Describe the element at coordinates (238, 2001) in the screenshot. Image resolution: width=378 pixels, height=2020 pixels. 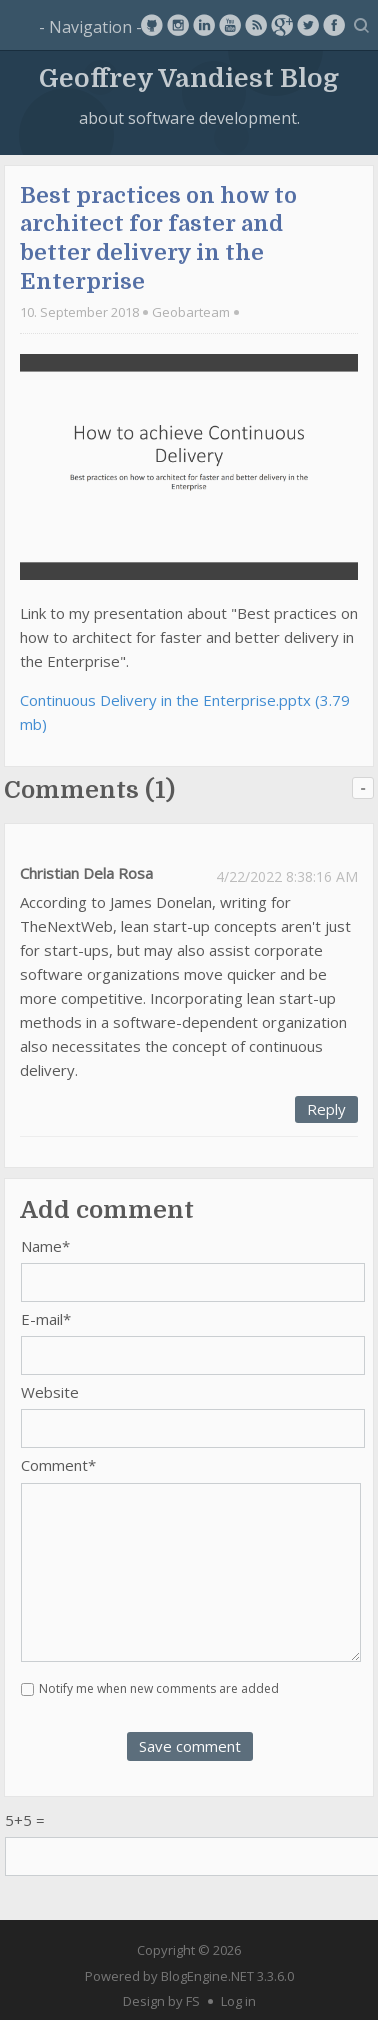
I see `Log in` at that location.